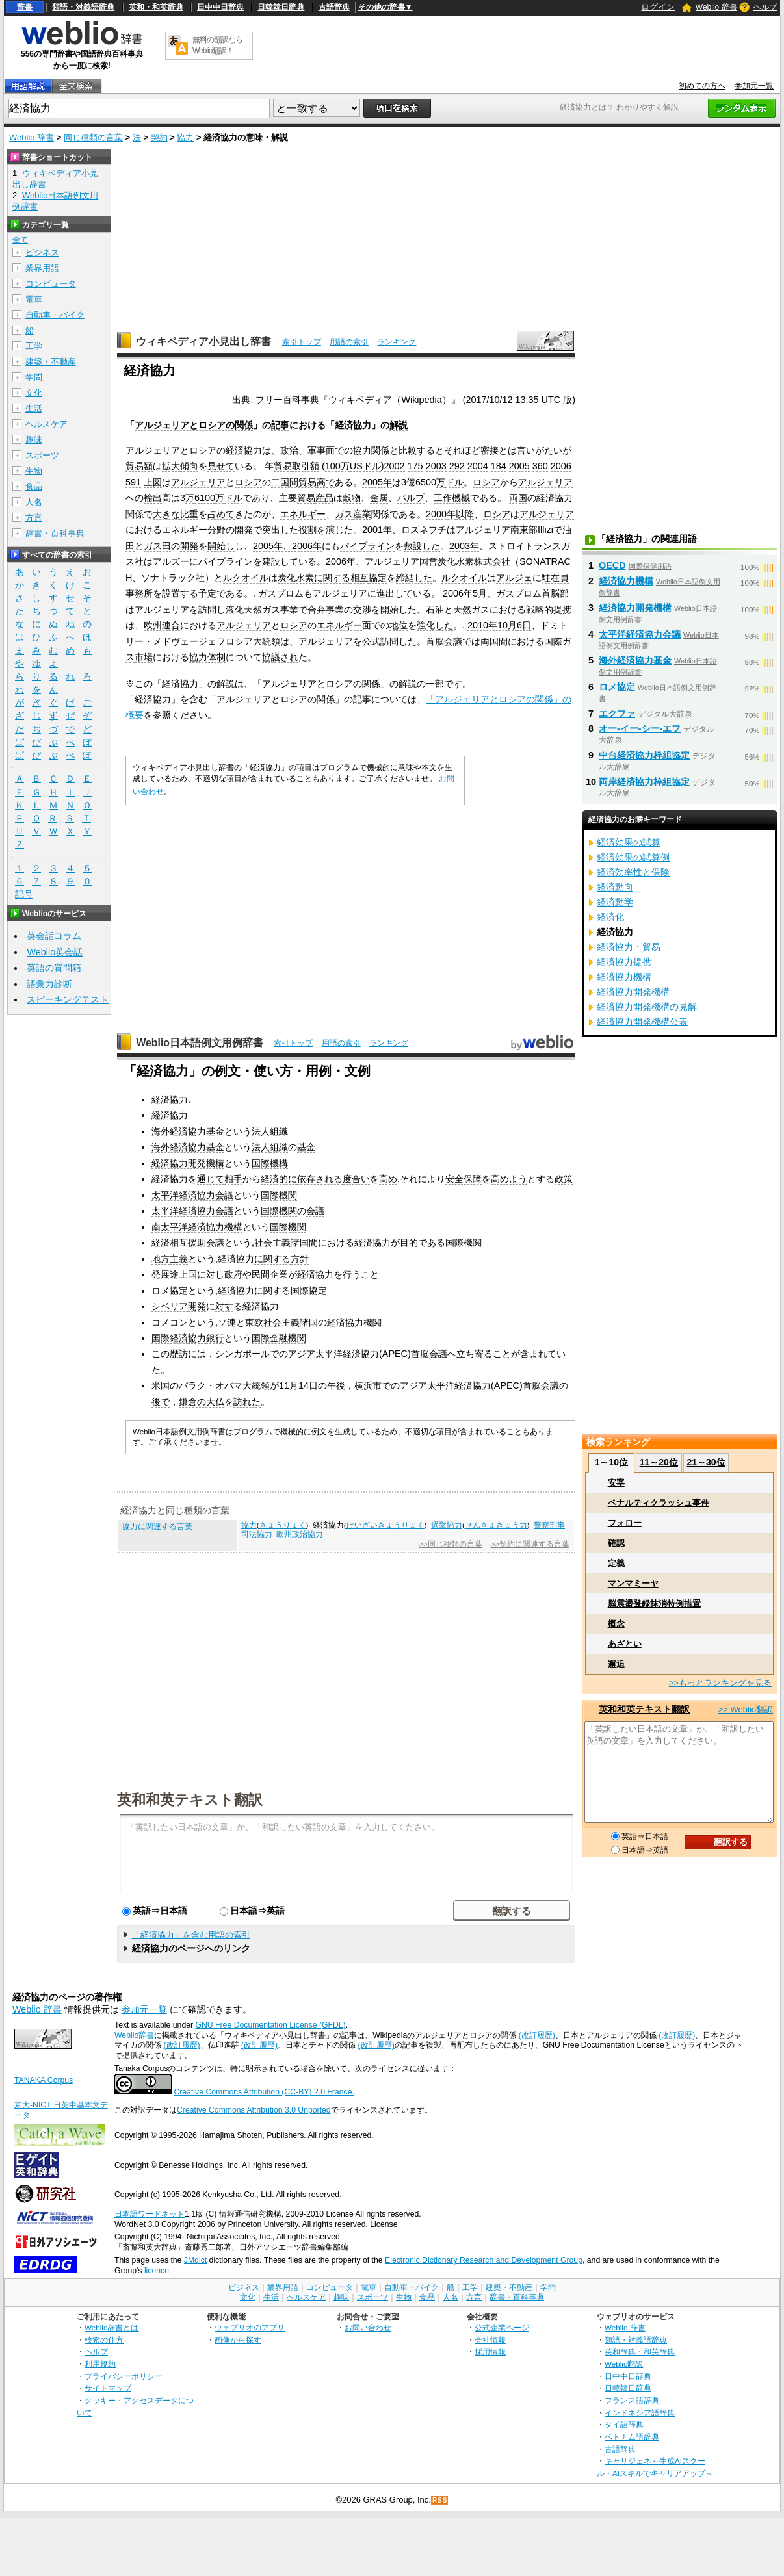 The width and height of the screenshot is (784, 2576). What do you see at coordinates (359, 578) in the screenshot?
I see `相互` at bounding box center [359, 578].